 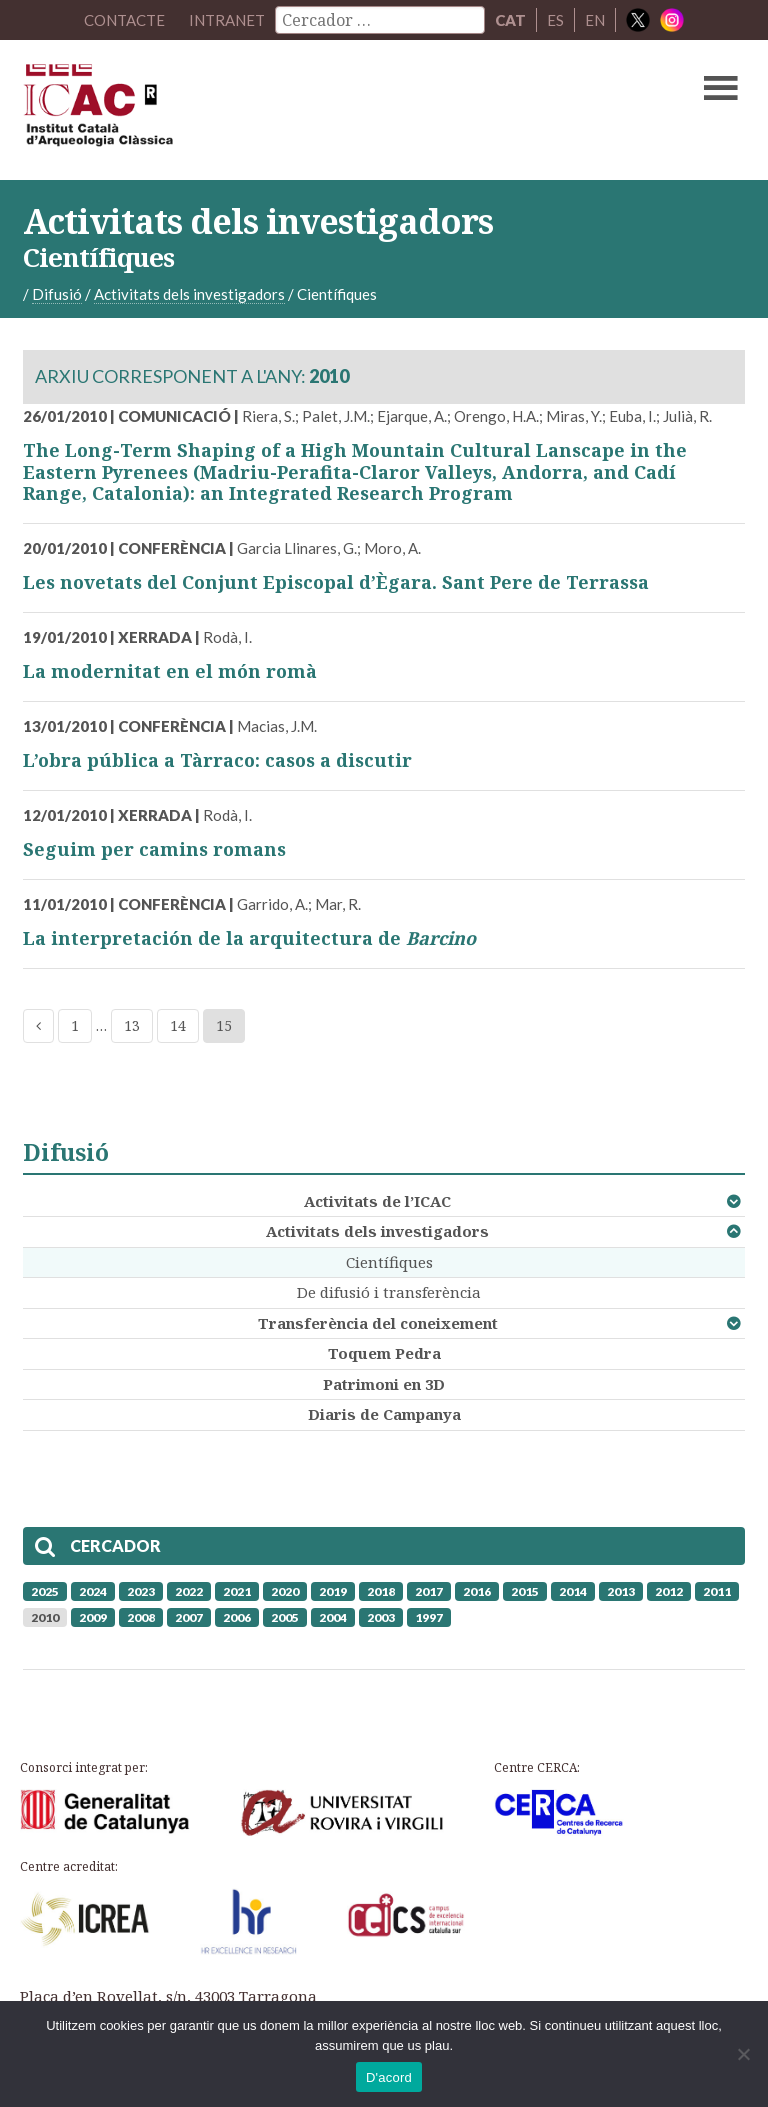 I want to click on 2025, so click(x=45, y=1591).